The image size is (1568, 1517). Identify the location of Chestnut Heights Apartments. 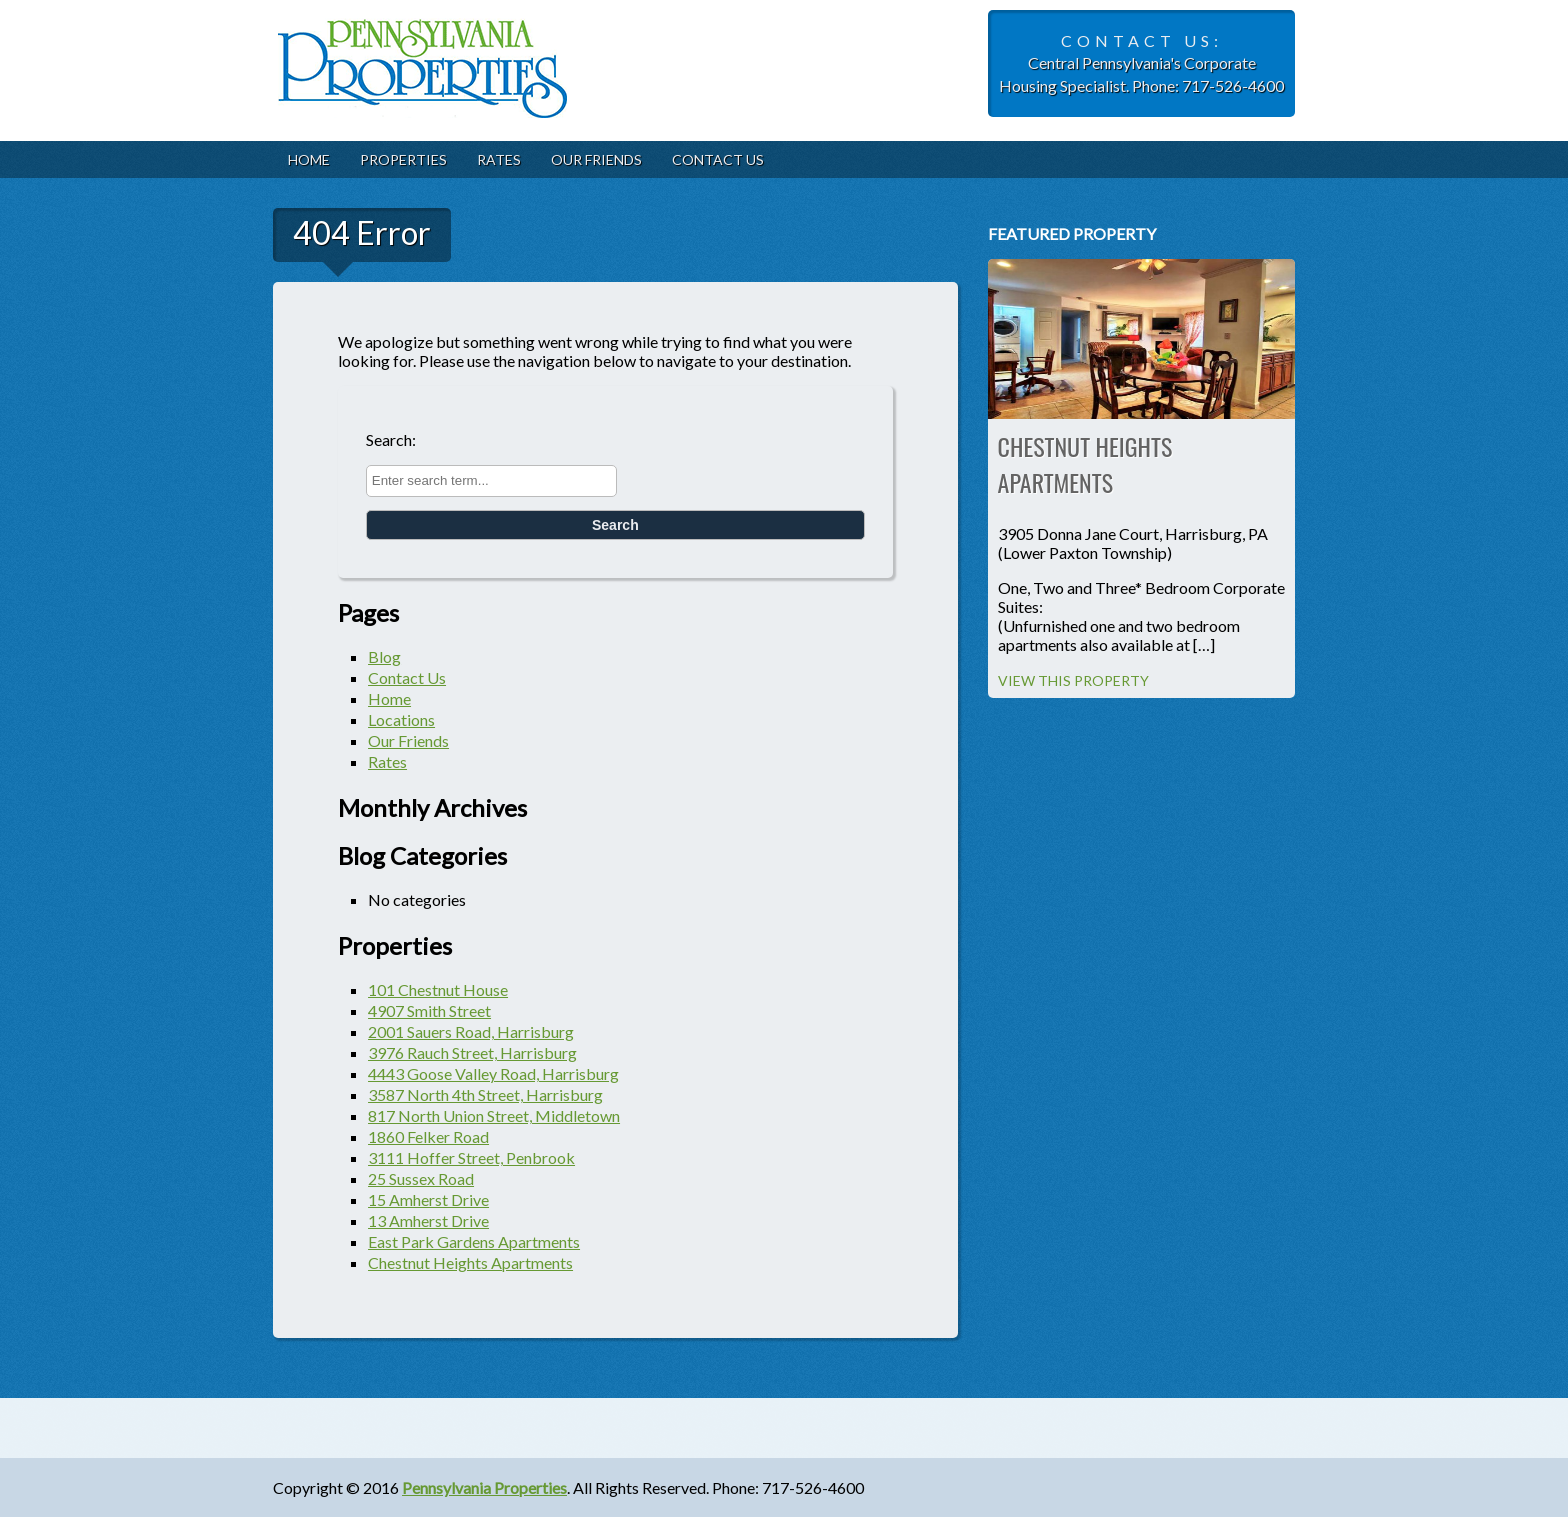
(470, 1262).